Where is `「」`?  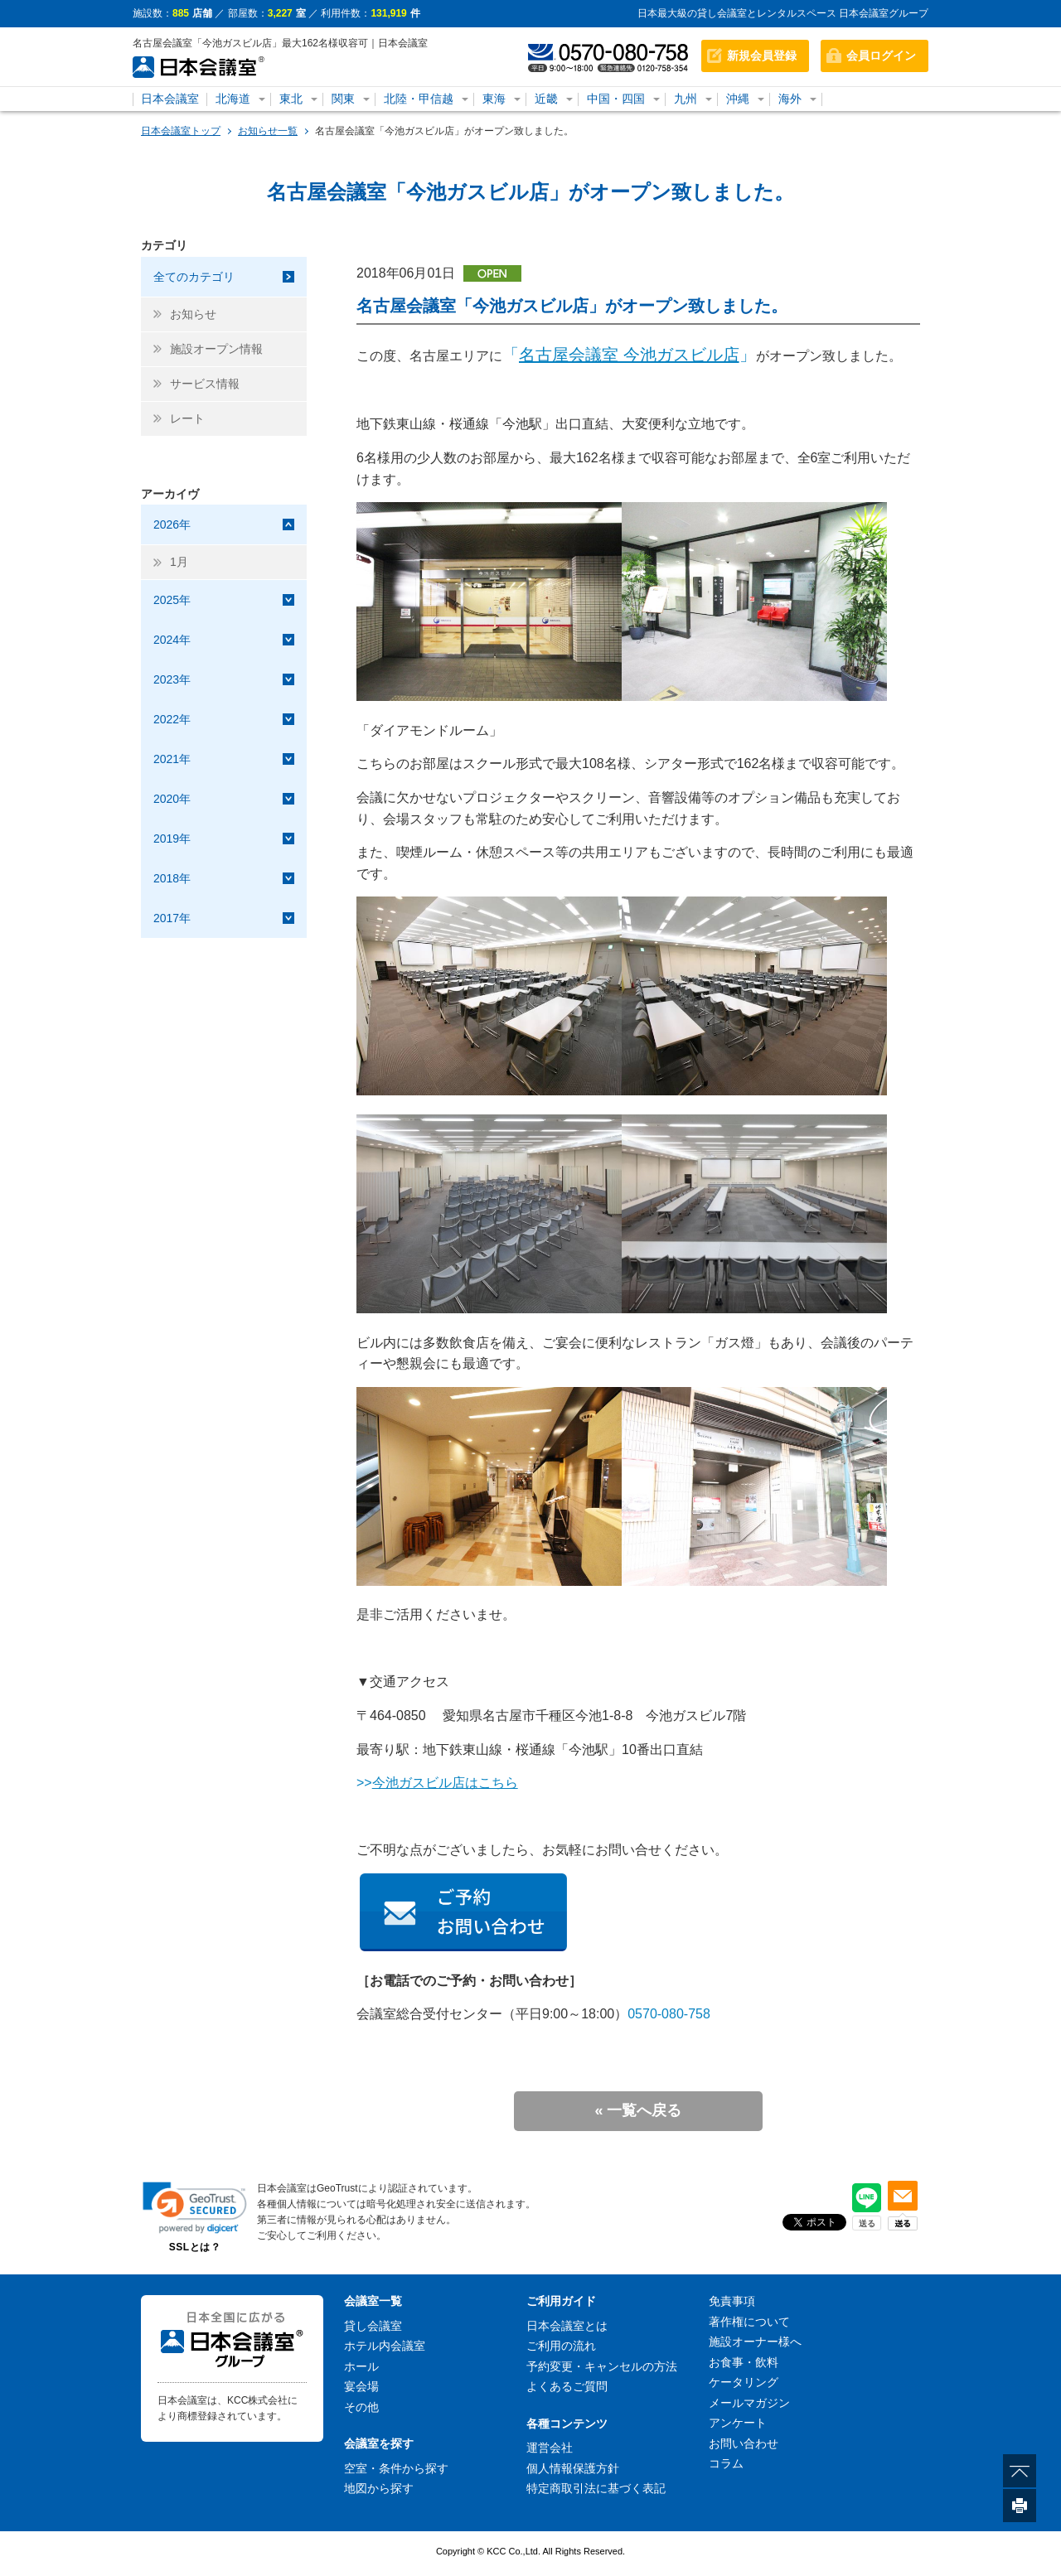 「」 is located at coordinates (629, 355).